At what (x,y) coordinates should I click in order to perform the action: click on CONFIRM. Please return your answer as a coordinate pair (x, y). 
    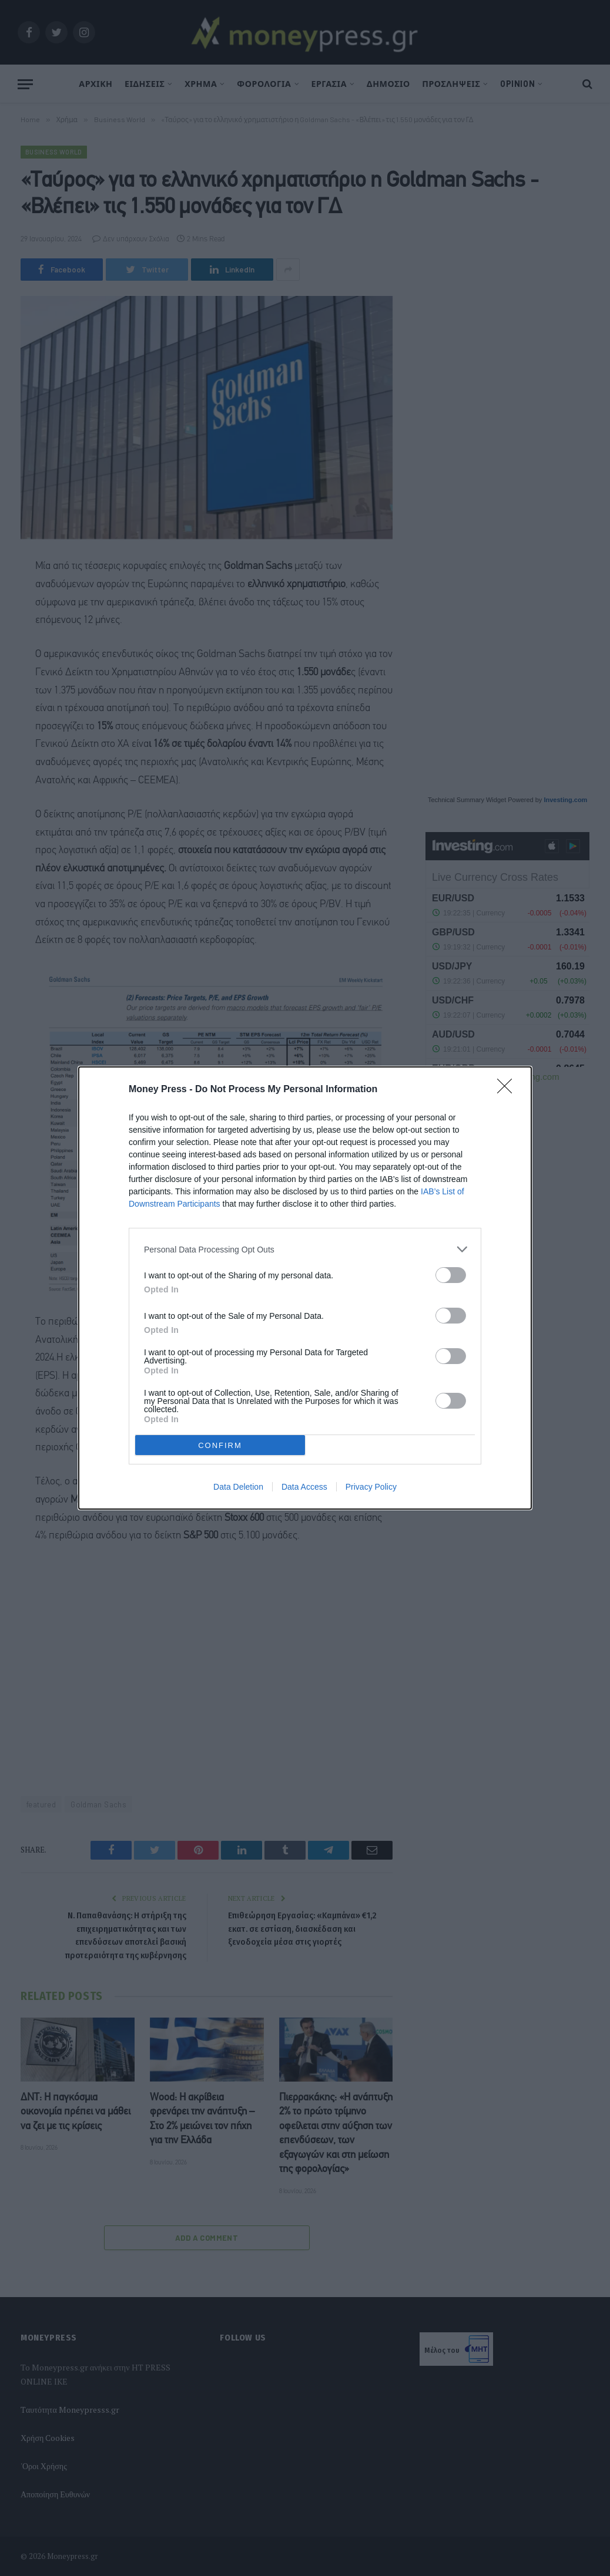
    Looking at the image, I should click on (220, 1444).